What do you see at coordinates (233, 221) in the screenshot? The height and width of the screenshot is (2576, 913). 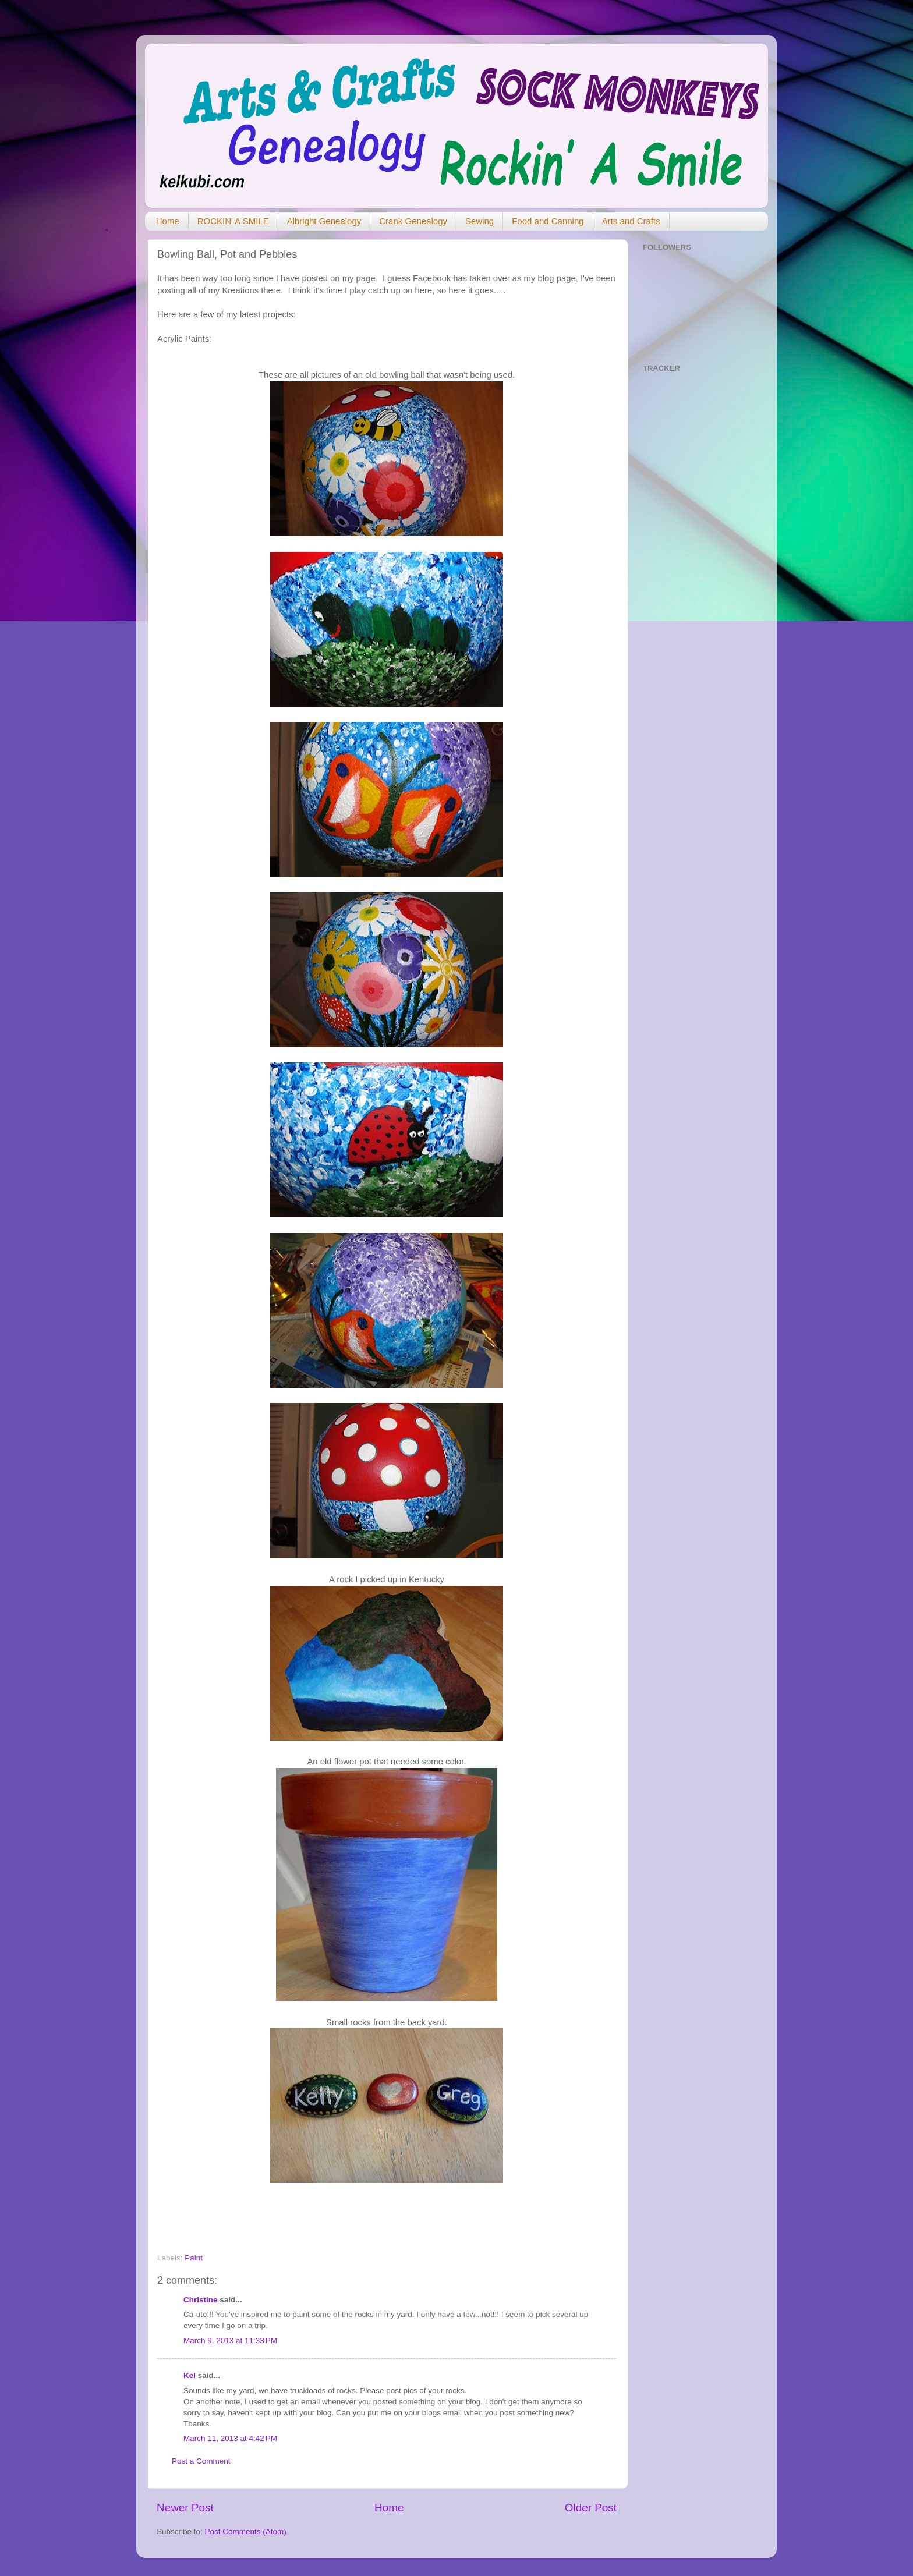 I see `ROCKIN' A SMILE` at bounding box center [233, 221].